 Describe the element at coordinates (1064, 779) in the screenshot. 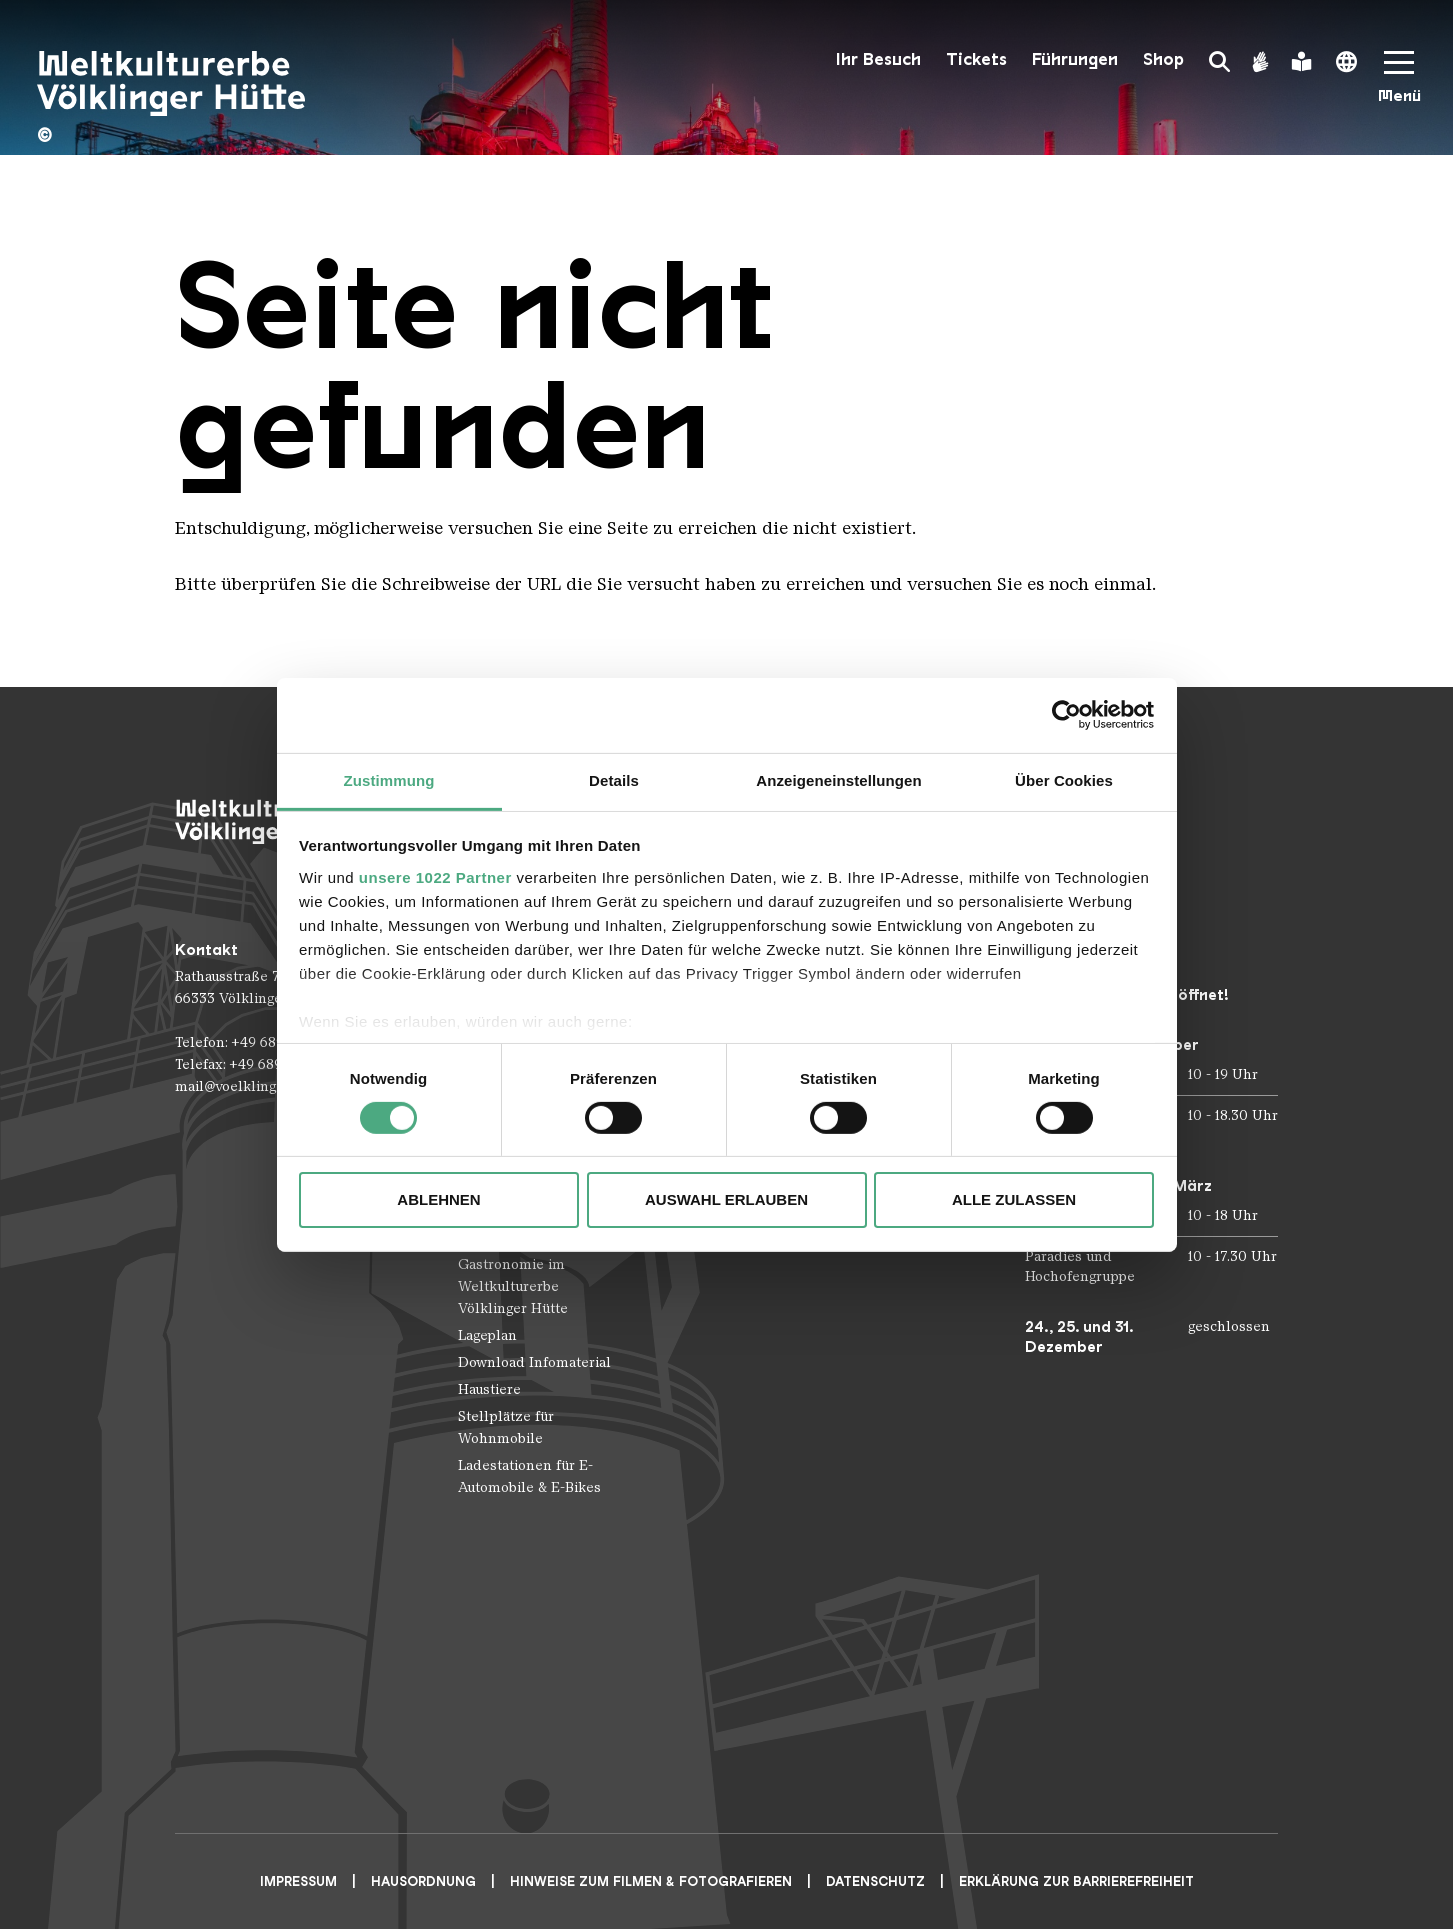

I see `Über Cookies [tab]` at that location.